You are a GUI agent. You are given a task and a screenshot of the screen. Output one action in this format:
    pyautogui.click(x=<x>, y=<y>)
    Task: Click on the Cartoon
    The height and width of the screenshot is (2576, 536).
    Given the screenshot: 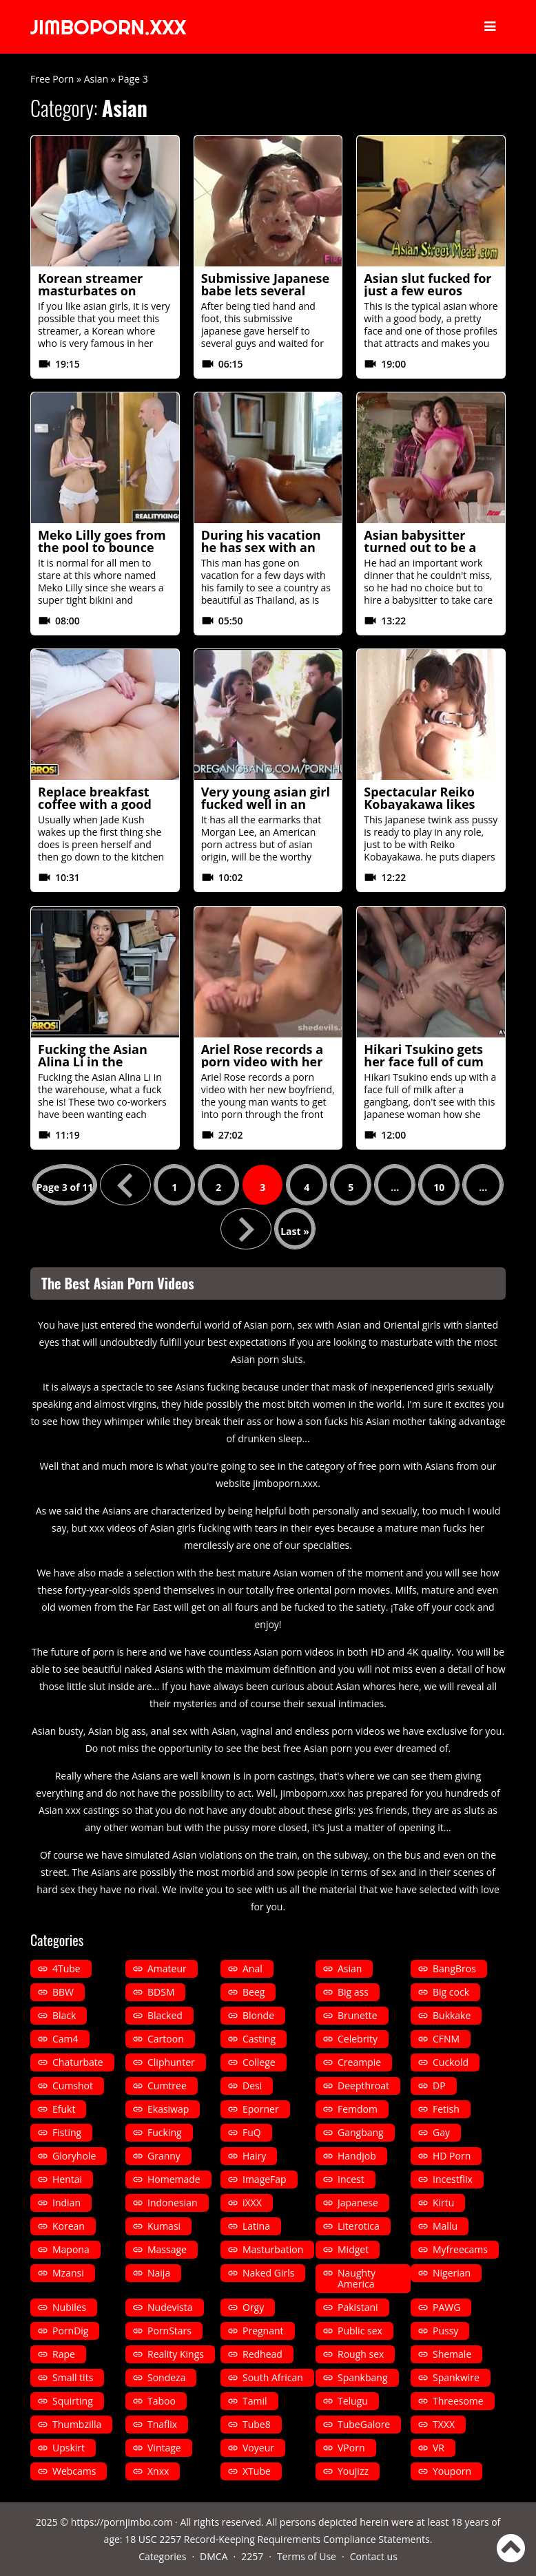 What is the action you would take?
    pyautogui.click(x=165, y=2038)
    